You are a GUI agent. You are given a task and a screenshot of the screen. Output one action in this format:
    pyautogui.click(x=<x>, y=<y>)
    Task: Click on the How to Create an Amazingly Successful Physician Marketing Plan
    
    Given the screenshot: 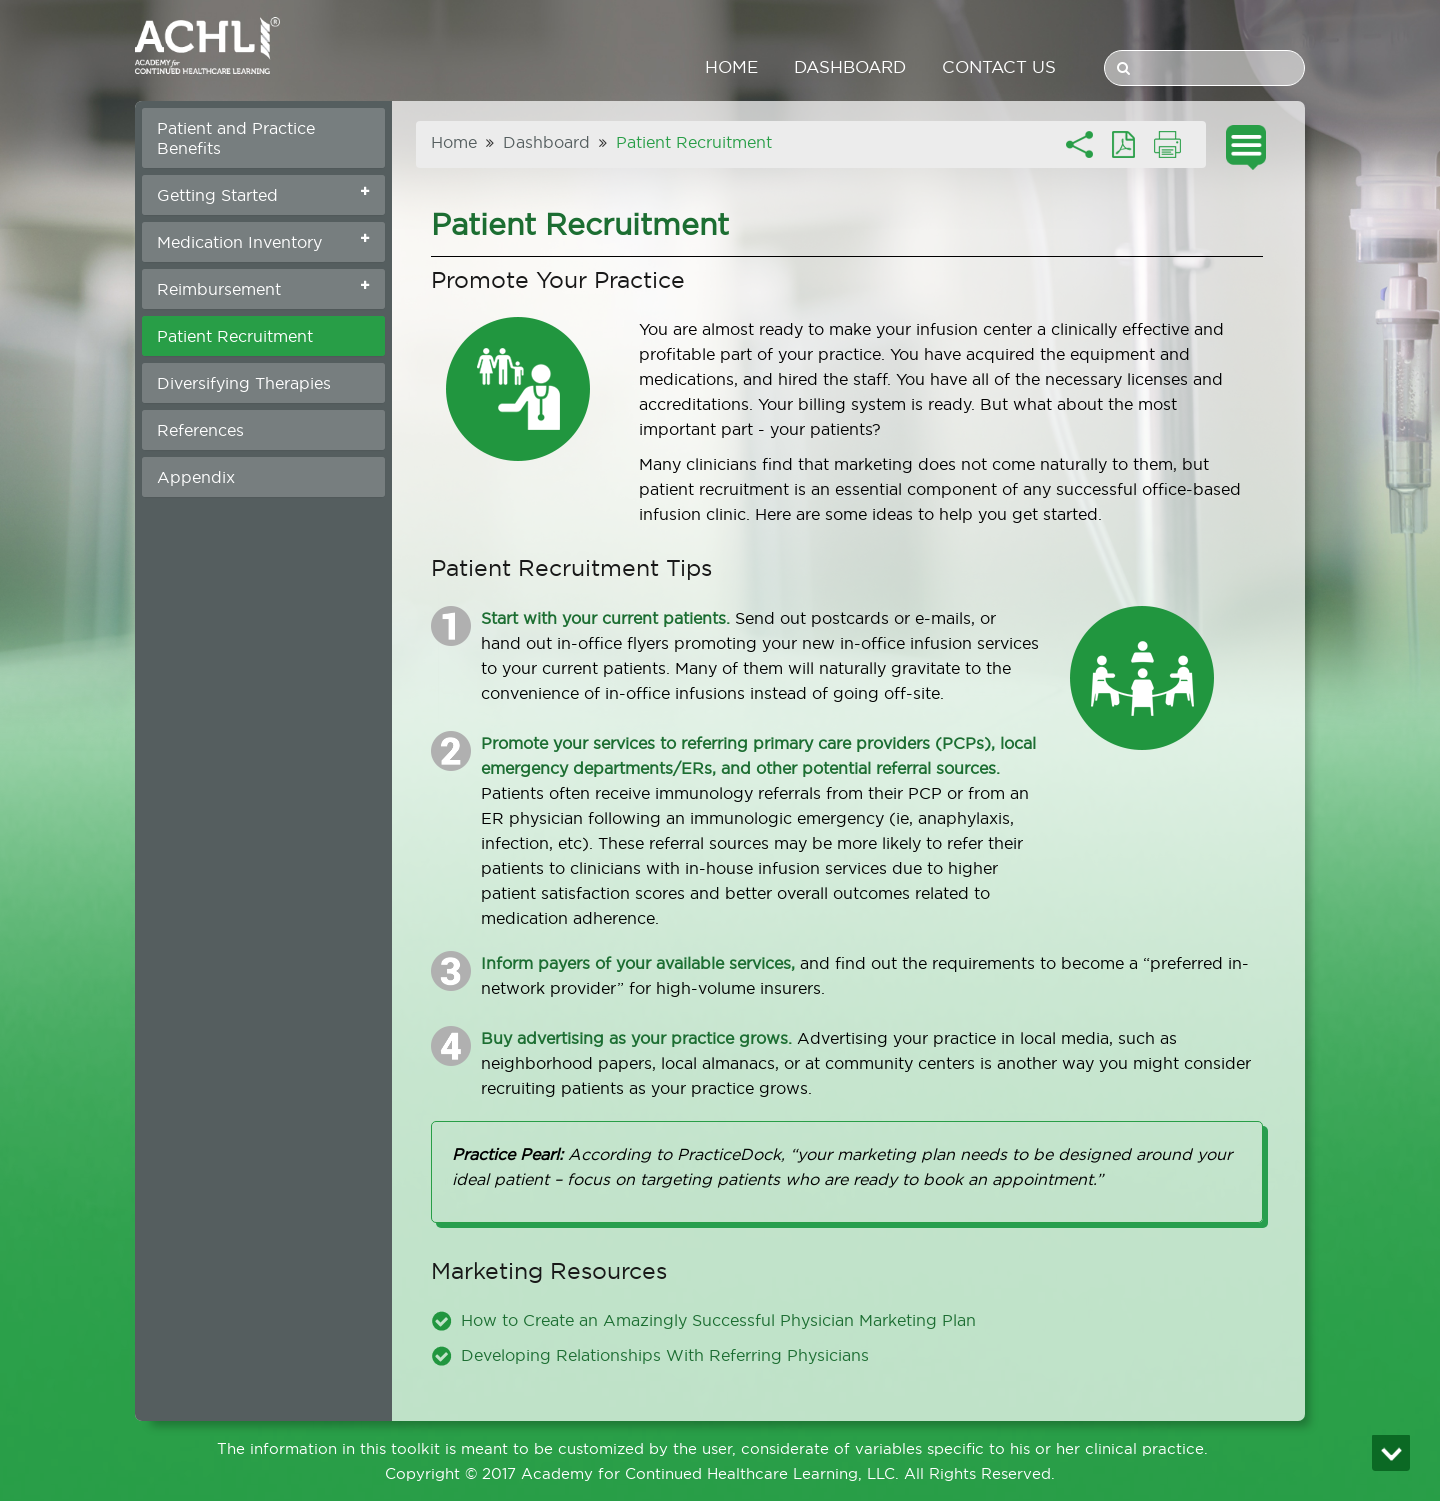 What is the action you would take?
    pyautogui.click(x=718, y=1320)
    